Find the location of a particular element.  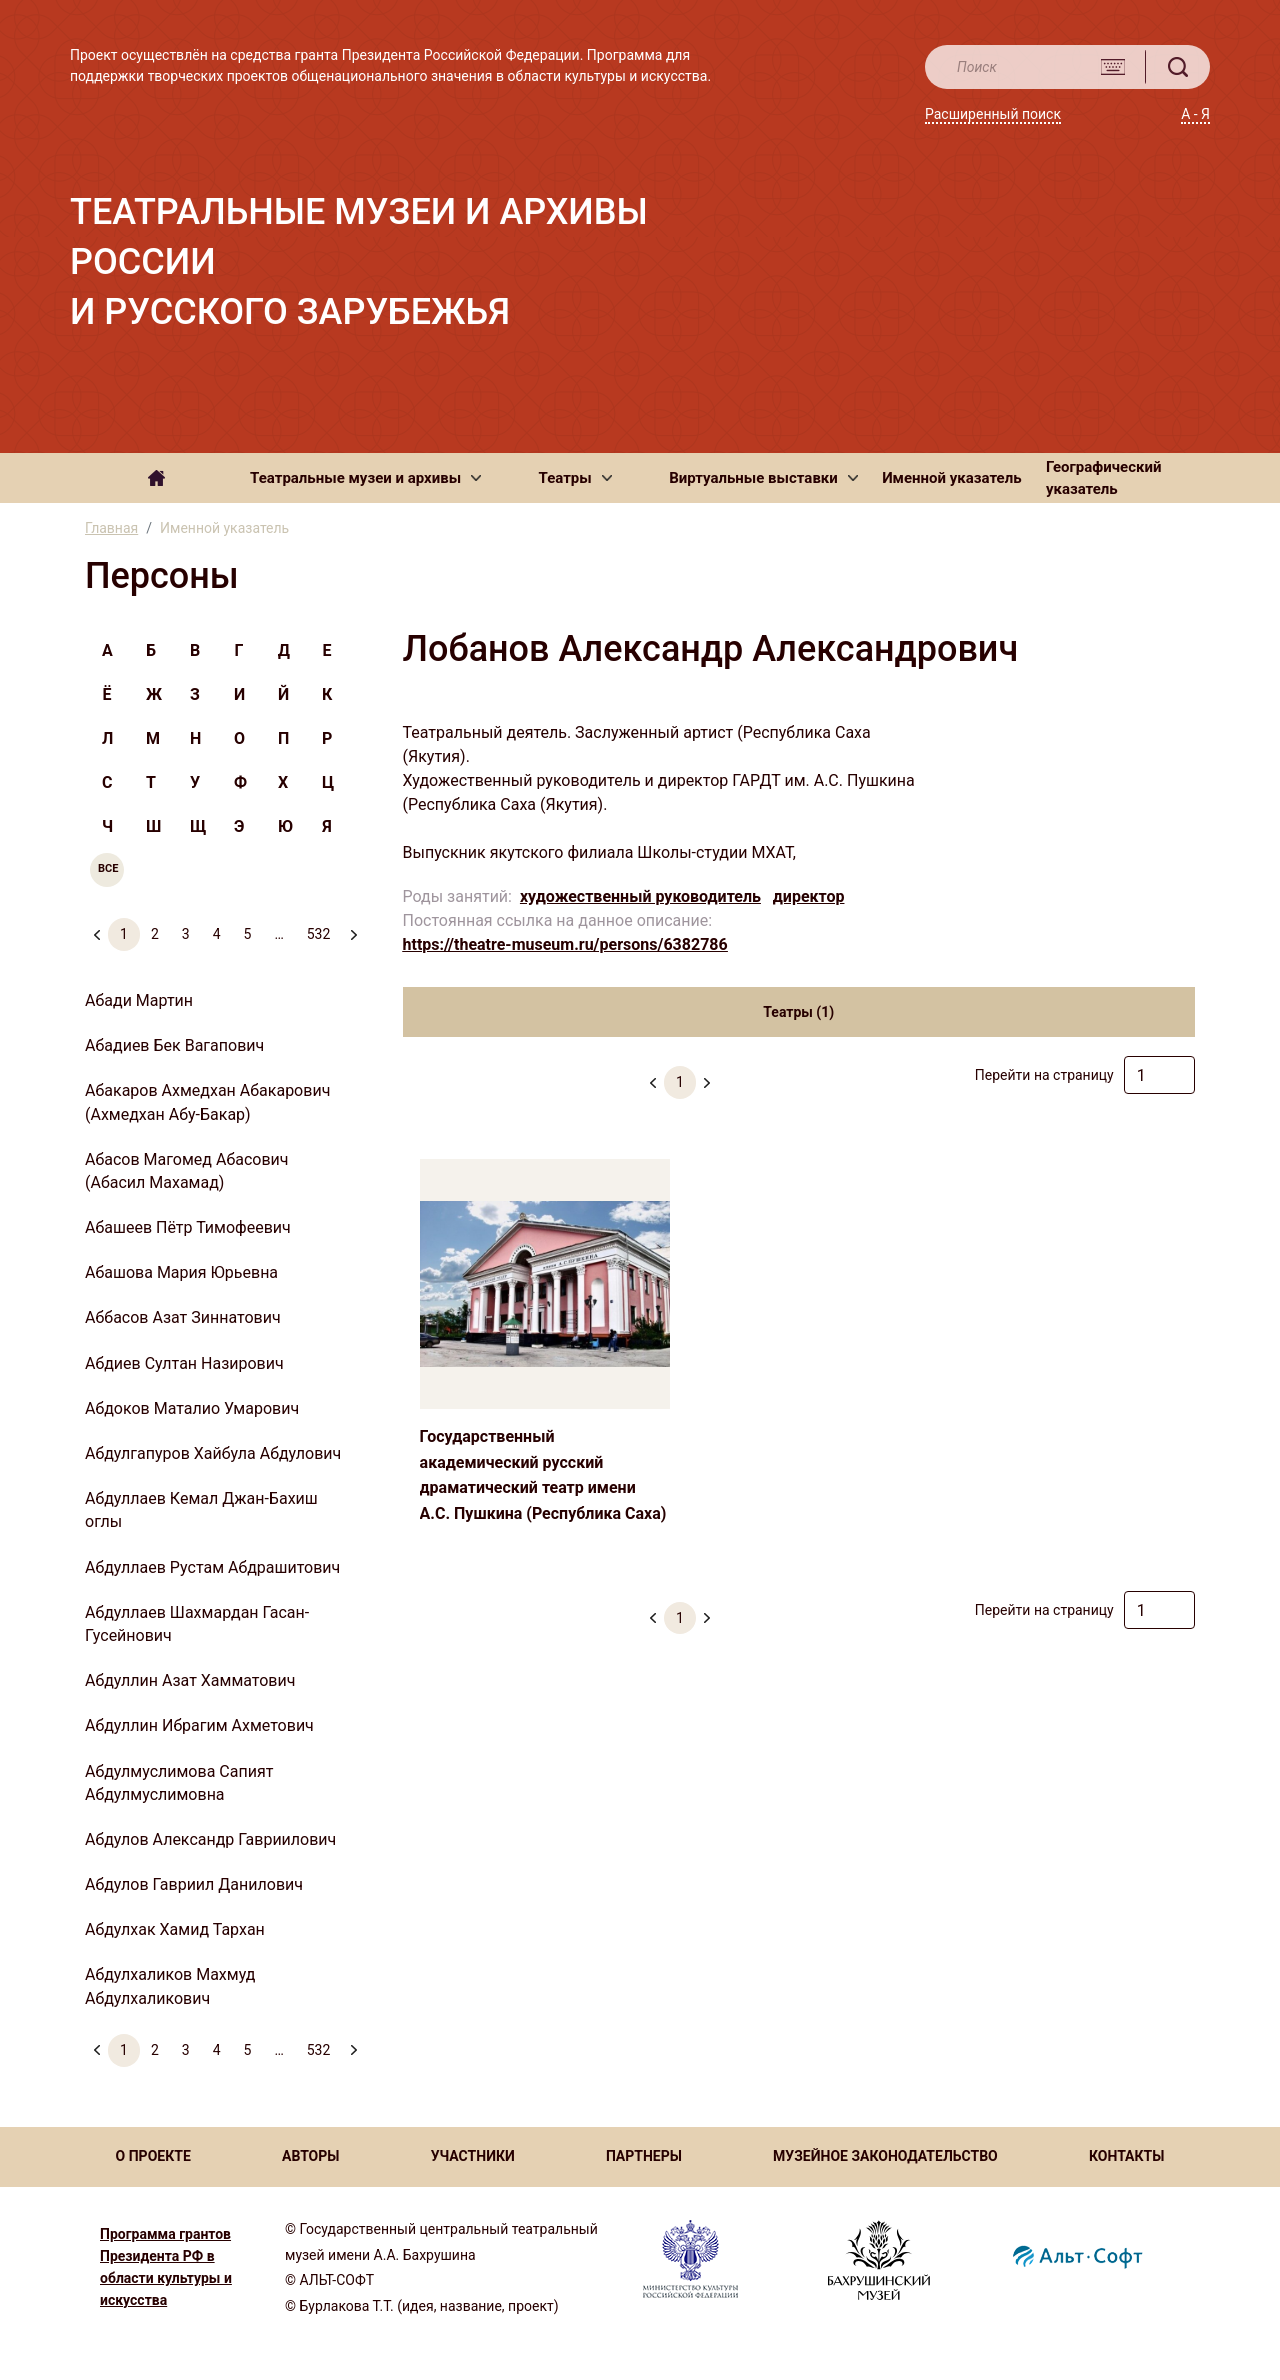

Аббасов Азат Зиннатович is located at coordinates (183, 1317).